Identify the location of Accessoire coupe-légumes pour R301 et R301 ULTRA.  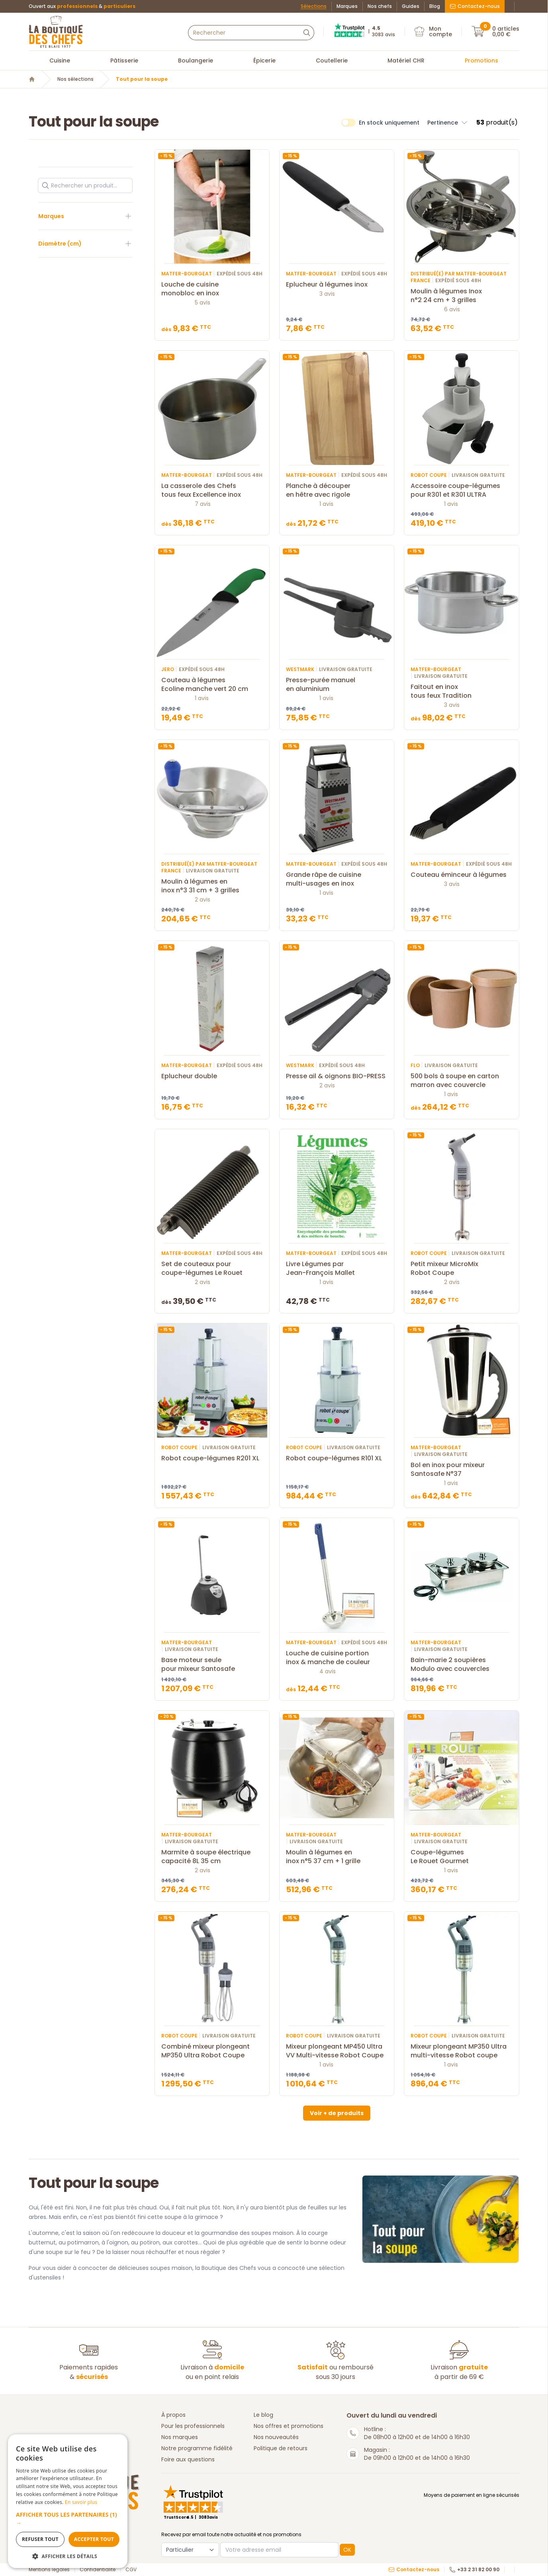
(461, 490).